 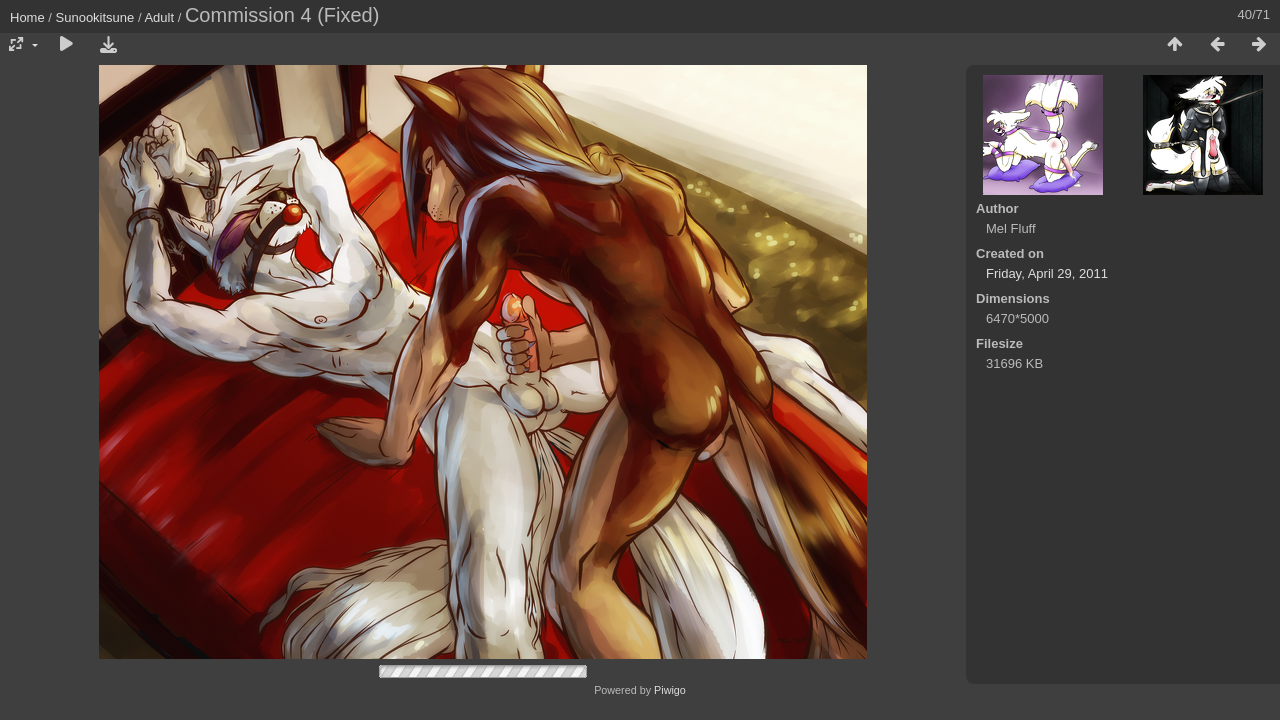 What do you see at coordinates (670, 690) in the screenshot?
I see `Piwigo` at bounding box center [670, 690].